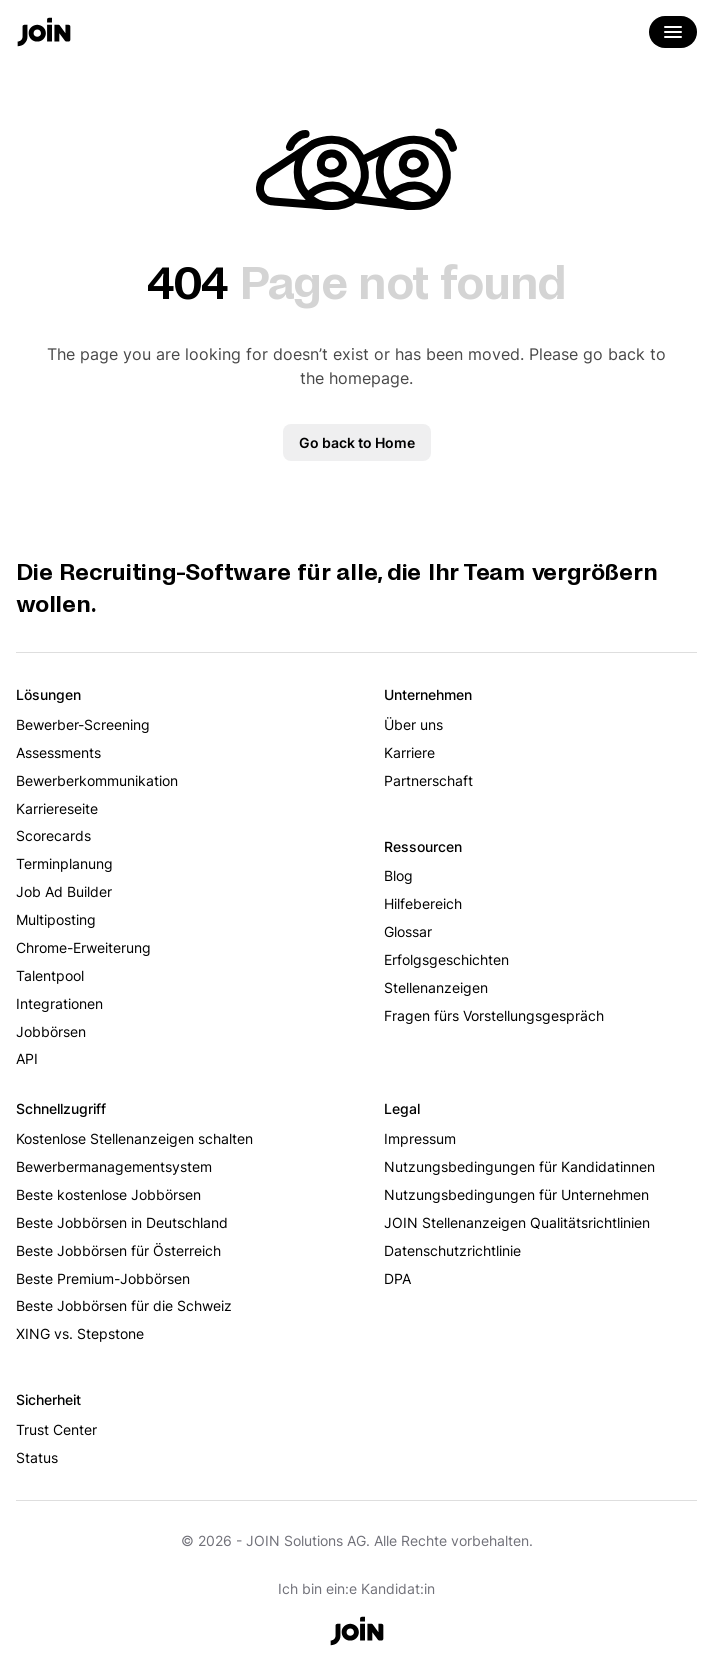 The image size is (713, 1675). Describe the element at coordinates (356, 1588) in the screenshot. I see `Ich bin ein:e Kandidat:in` at that location.